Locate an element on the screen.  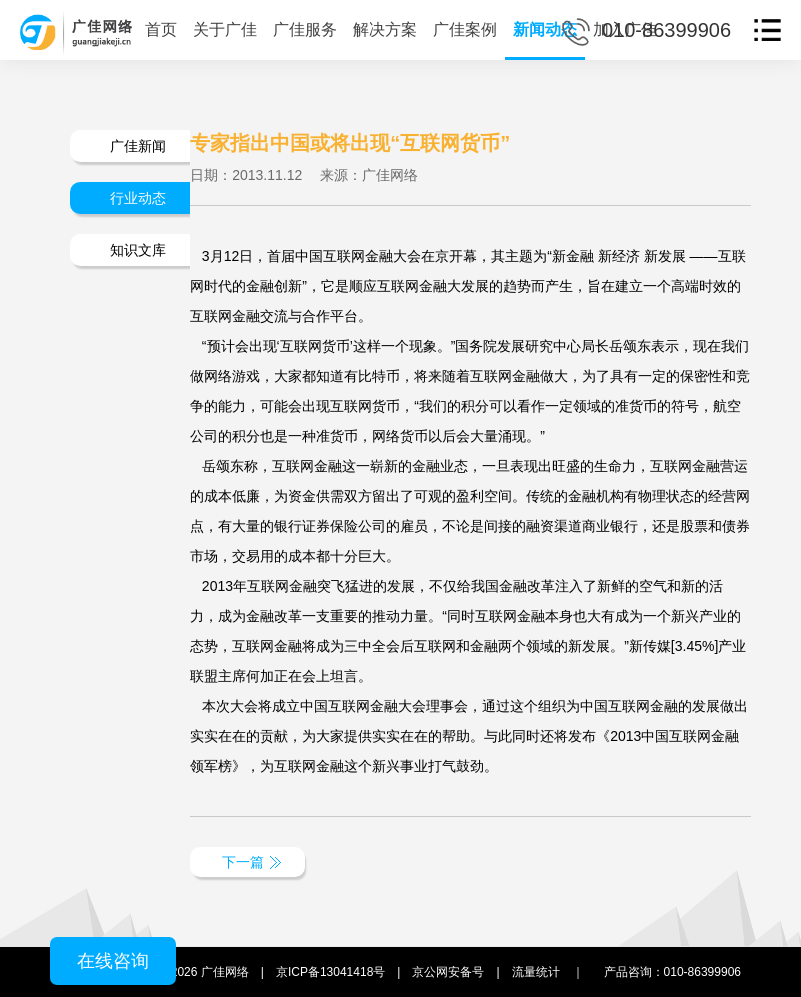
关于广佳 is located at coordinates (225, 29).